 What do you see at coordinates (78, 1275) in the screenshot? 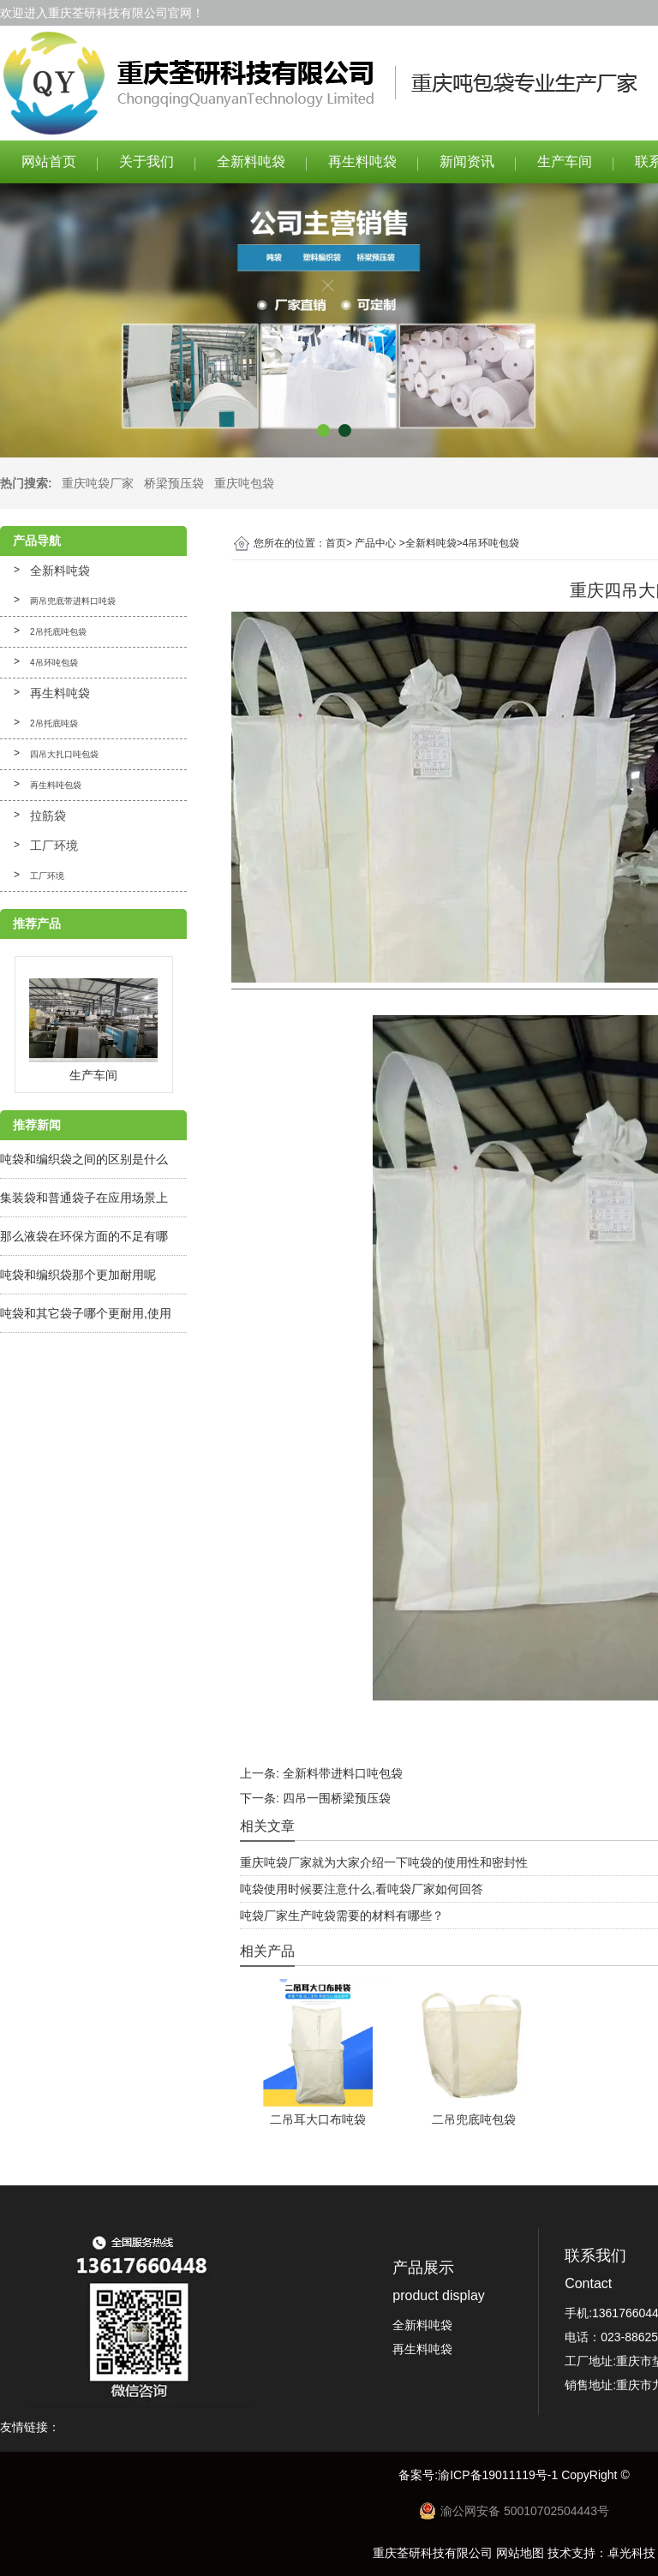
I see `吨袋和编织袋那个更加耐用呢` at bounding box center [78, 1275].